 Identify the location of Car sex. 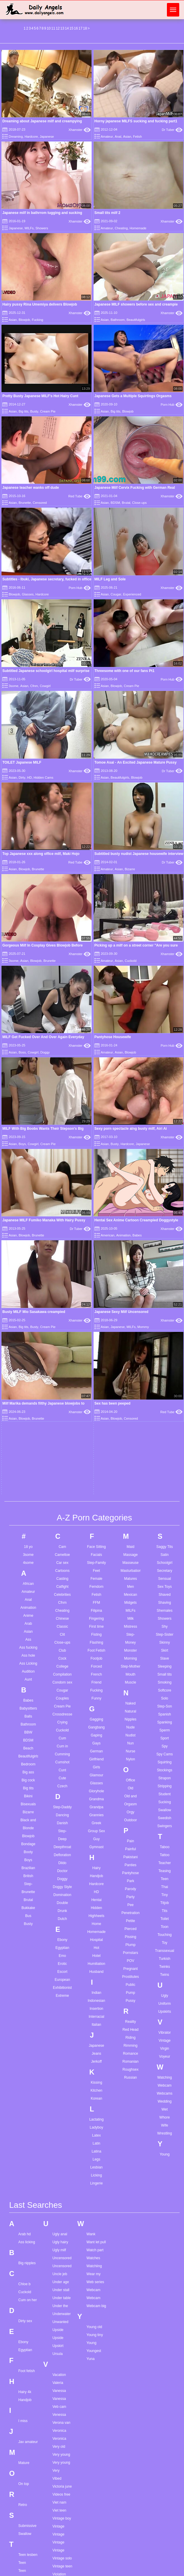
(62, 1115).